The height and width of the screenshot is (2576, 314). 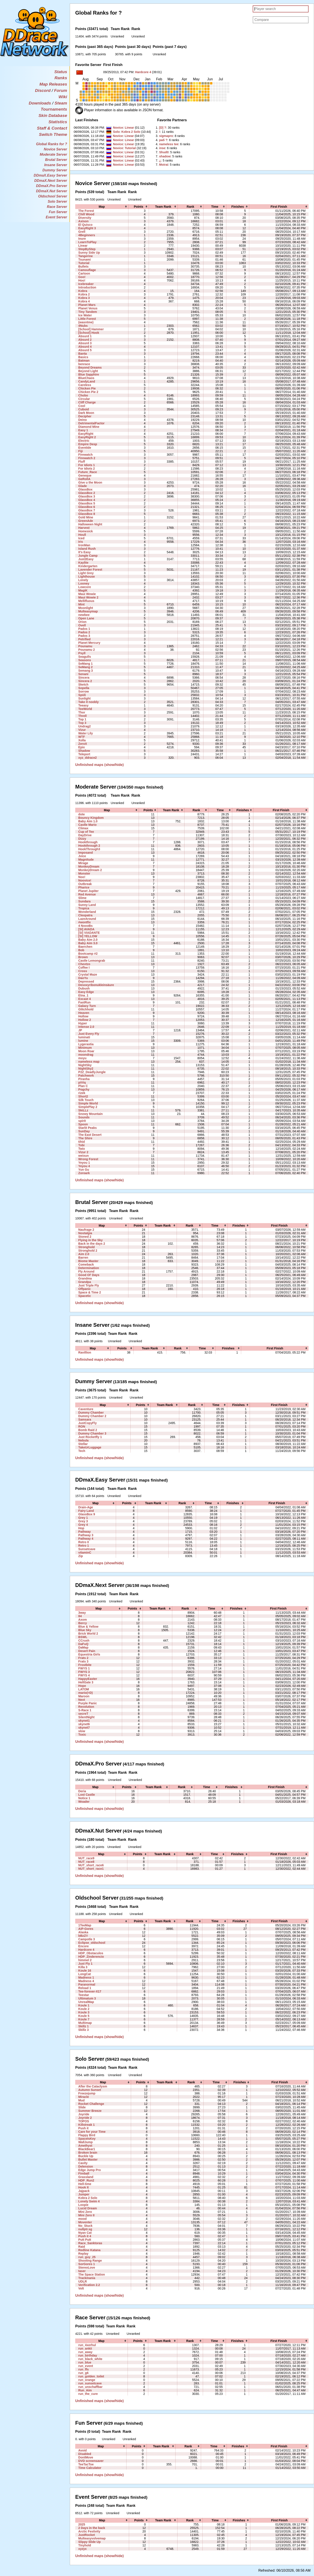 What do you see at coordinates (85, 343) in the screenshot?
I see `Absurd 3` at bounding box center [85, 343].